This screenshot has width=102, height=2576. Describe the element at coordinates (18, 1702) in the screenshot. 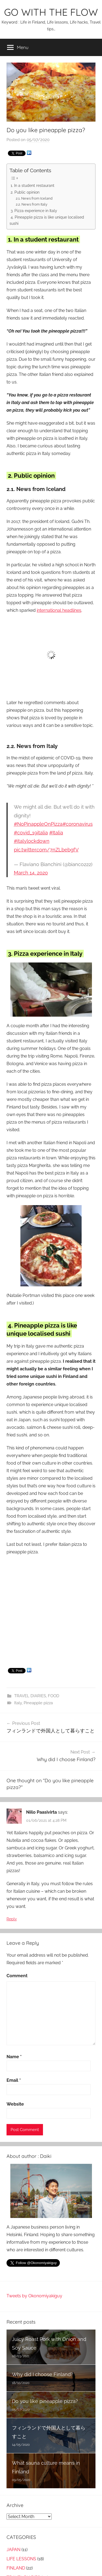

I see `Italy` at that location.